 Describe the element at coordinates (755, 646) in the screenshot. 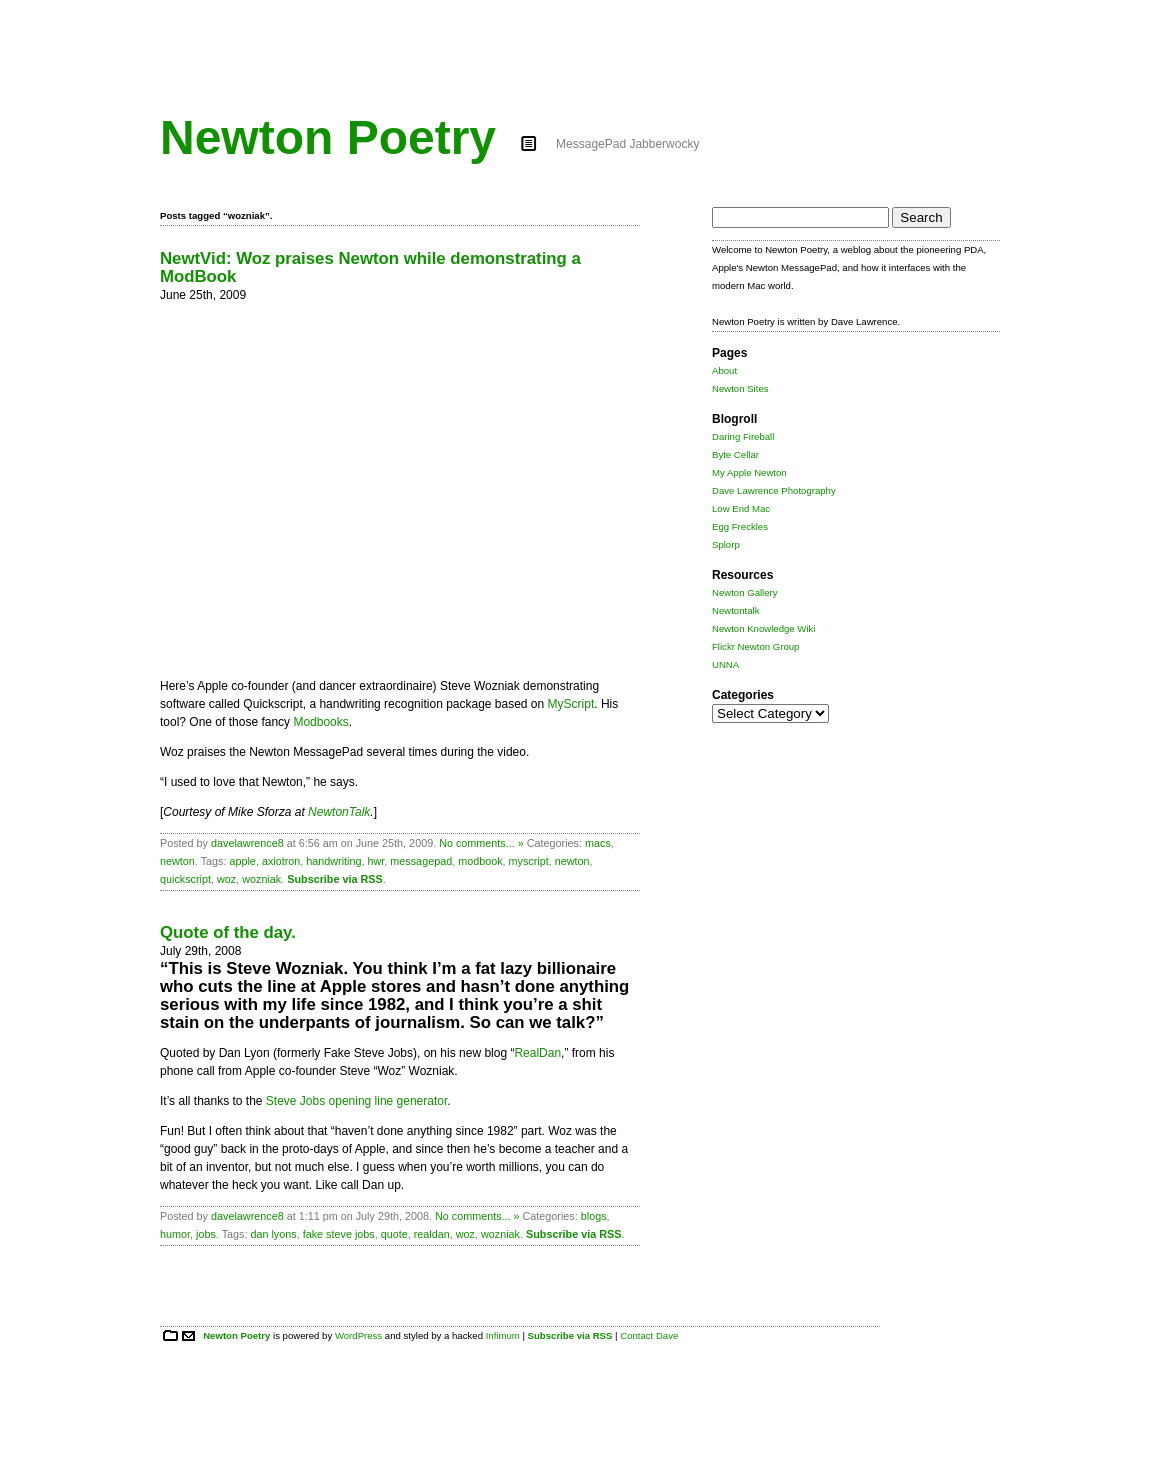

I see `Flickr Newton Group` at that location.